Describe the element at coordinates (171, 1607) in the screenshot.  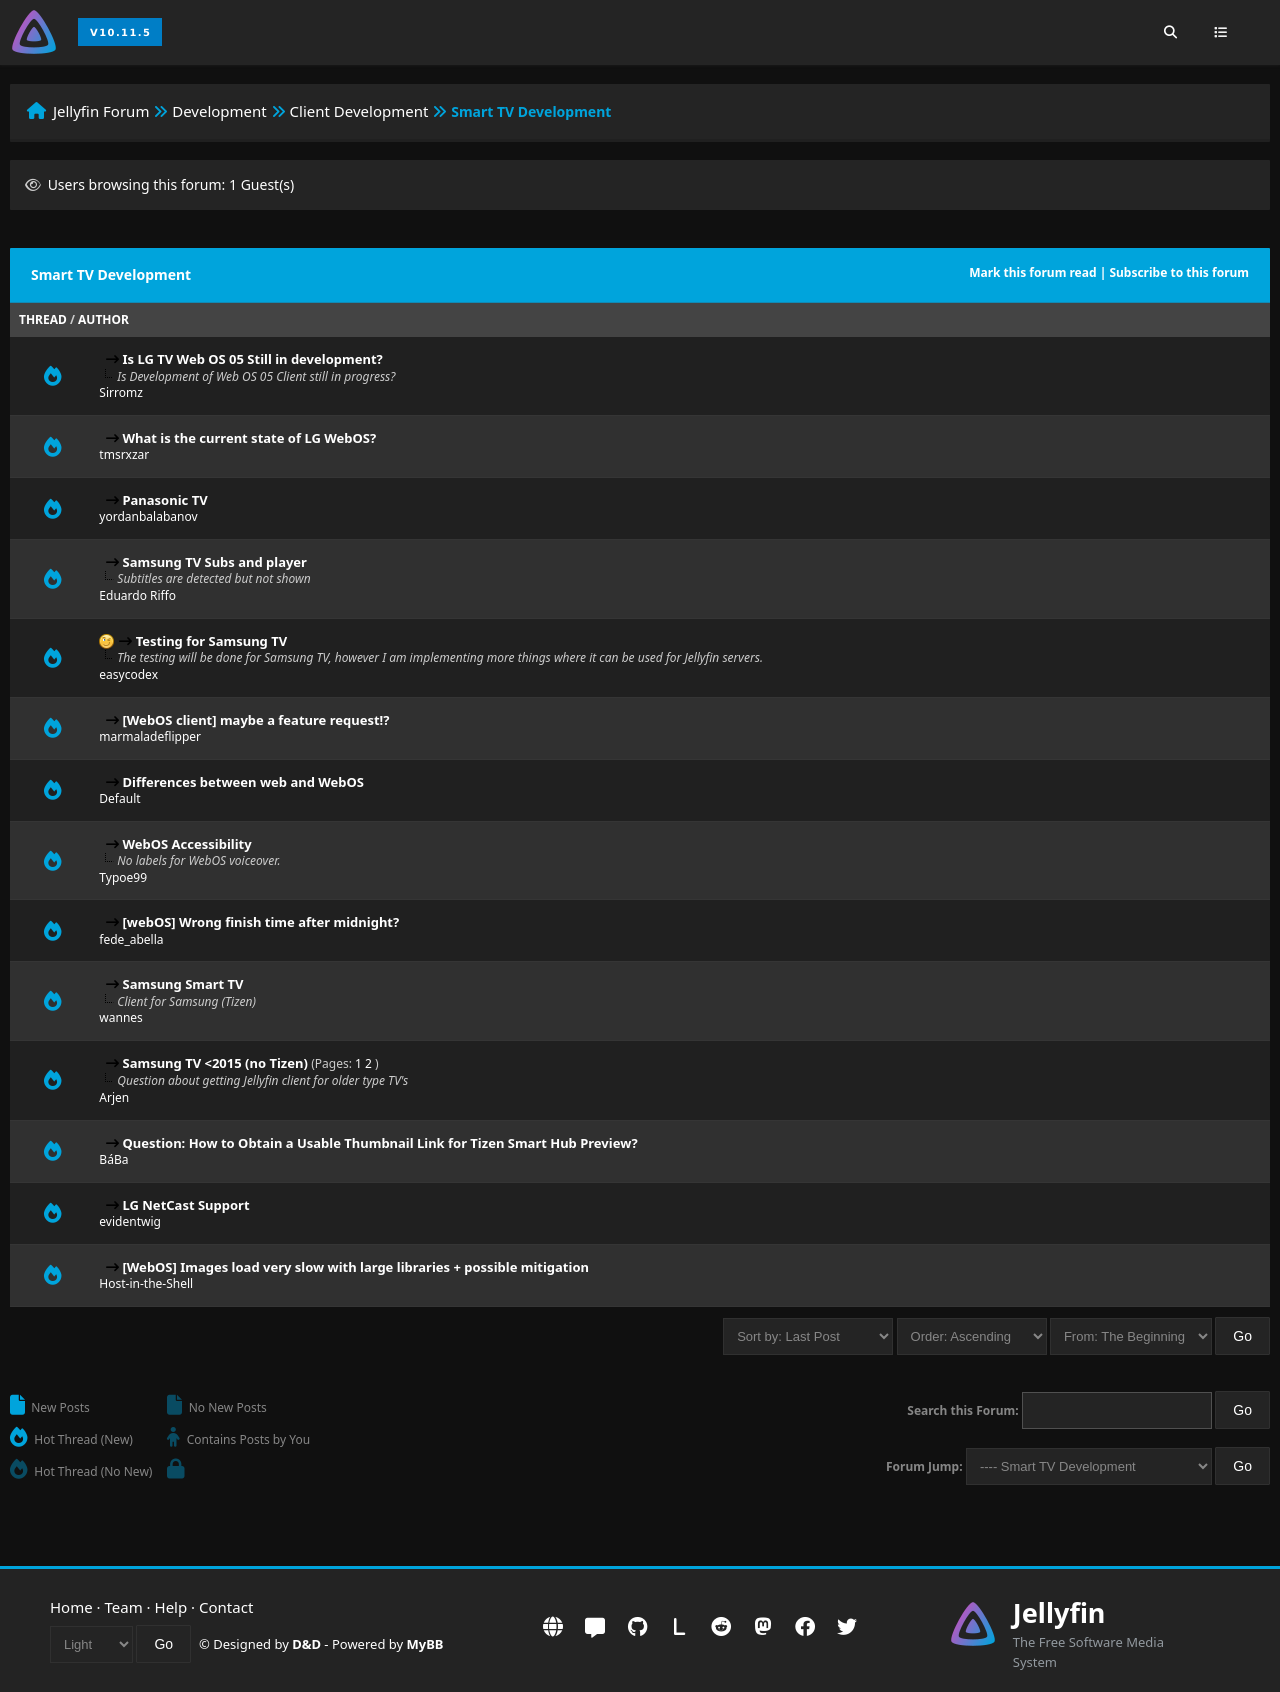
I see `Help` at that location.